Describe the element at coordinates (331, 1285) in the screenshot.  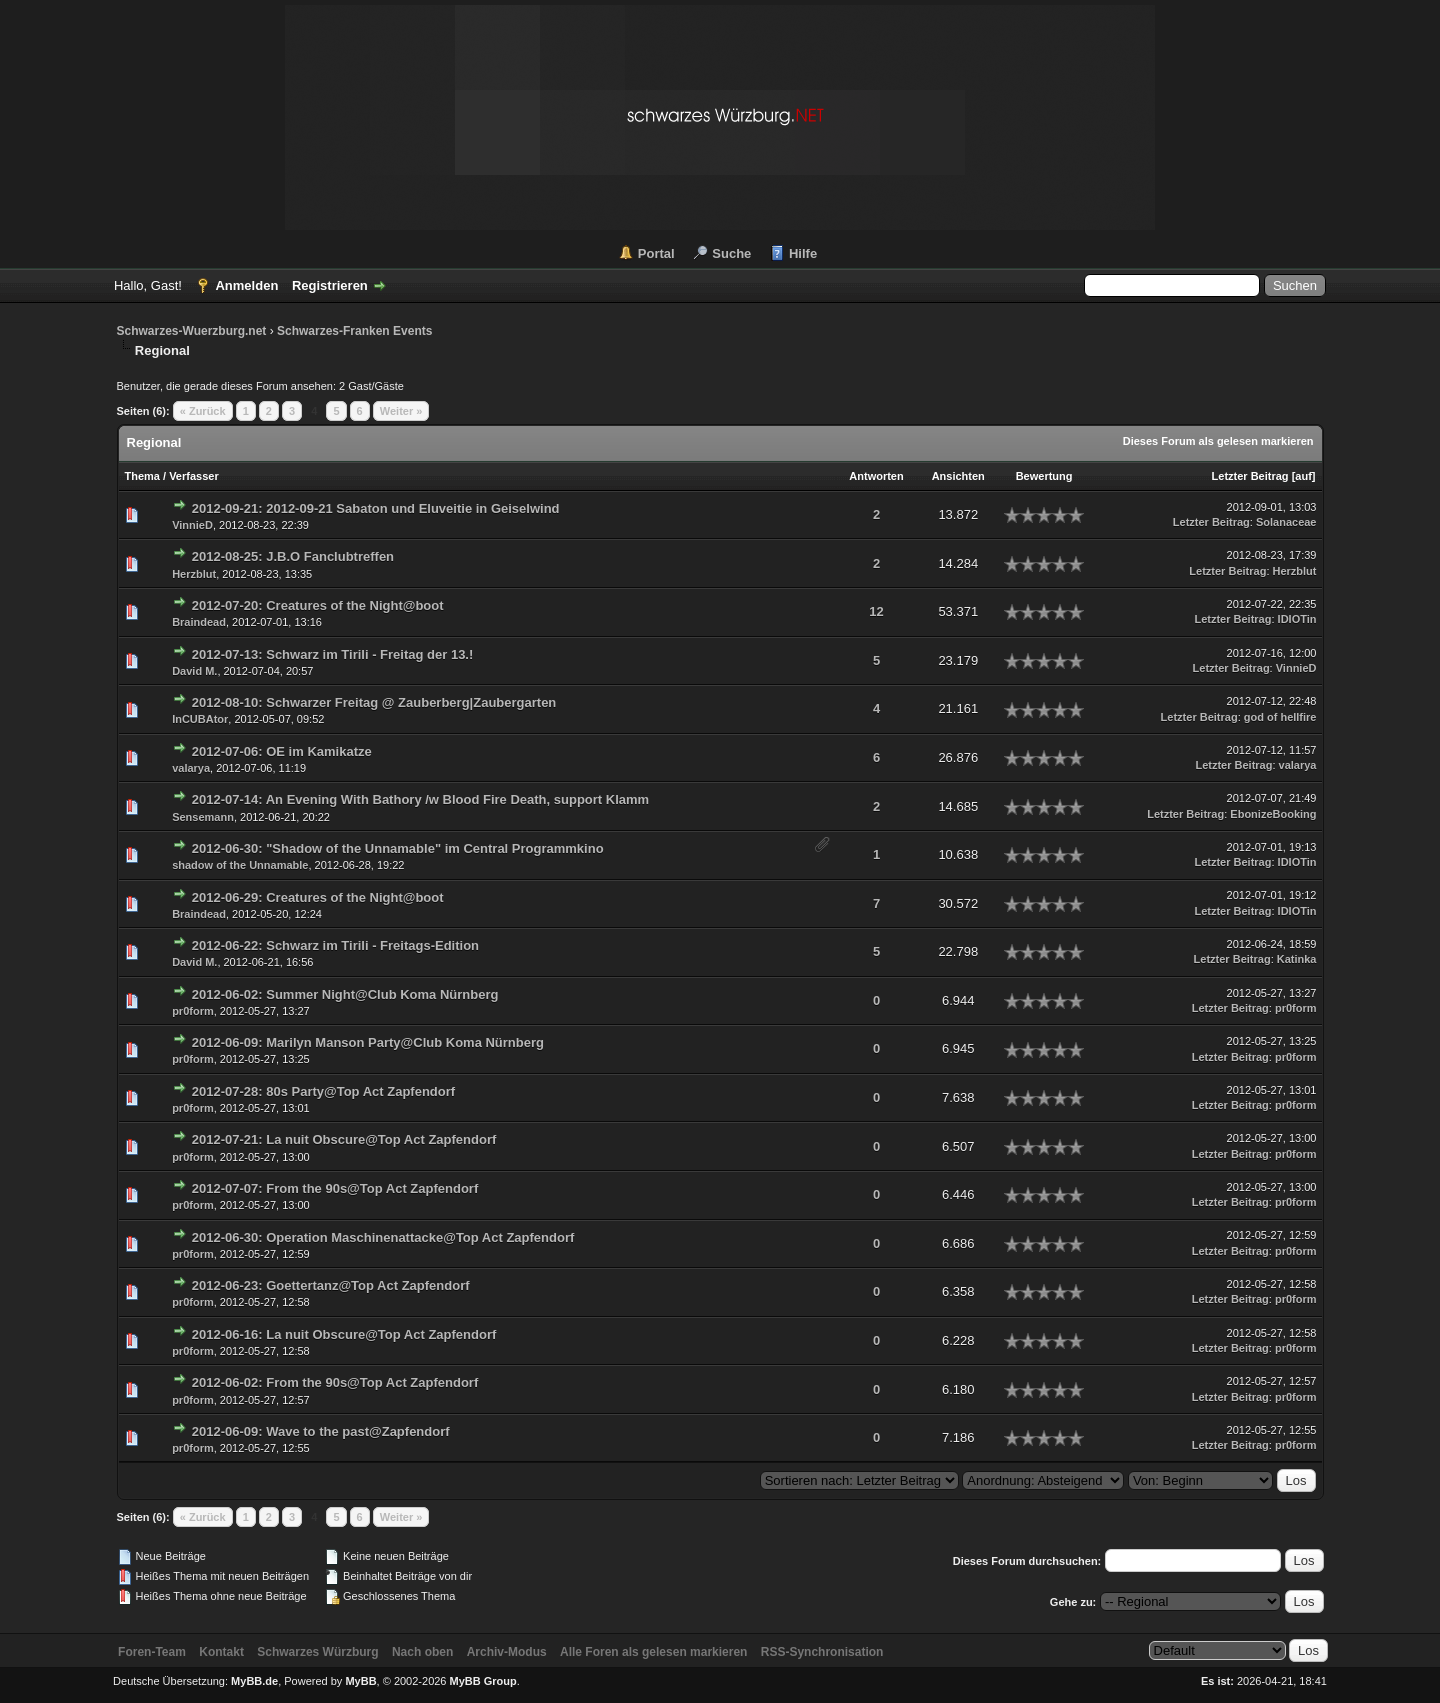
I see `2012-06-23: Goettertanz@Top Act Zapfendorf` at that location.